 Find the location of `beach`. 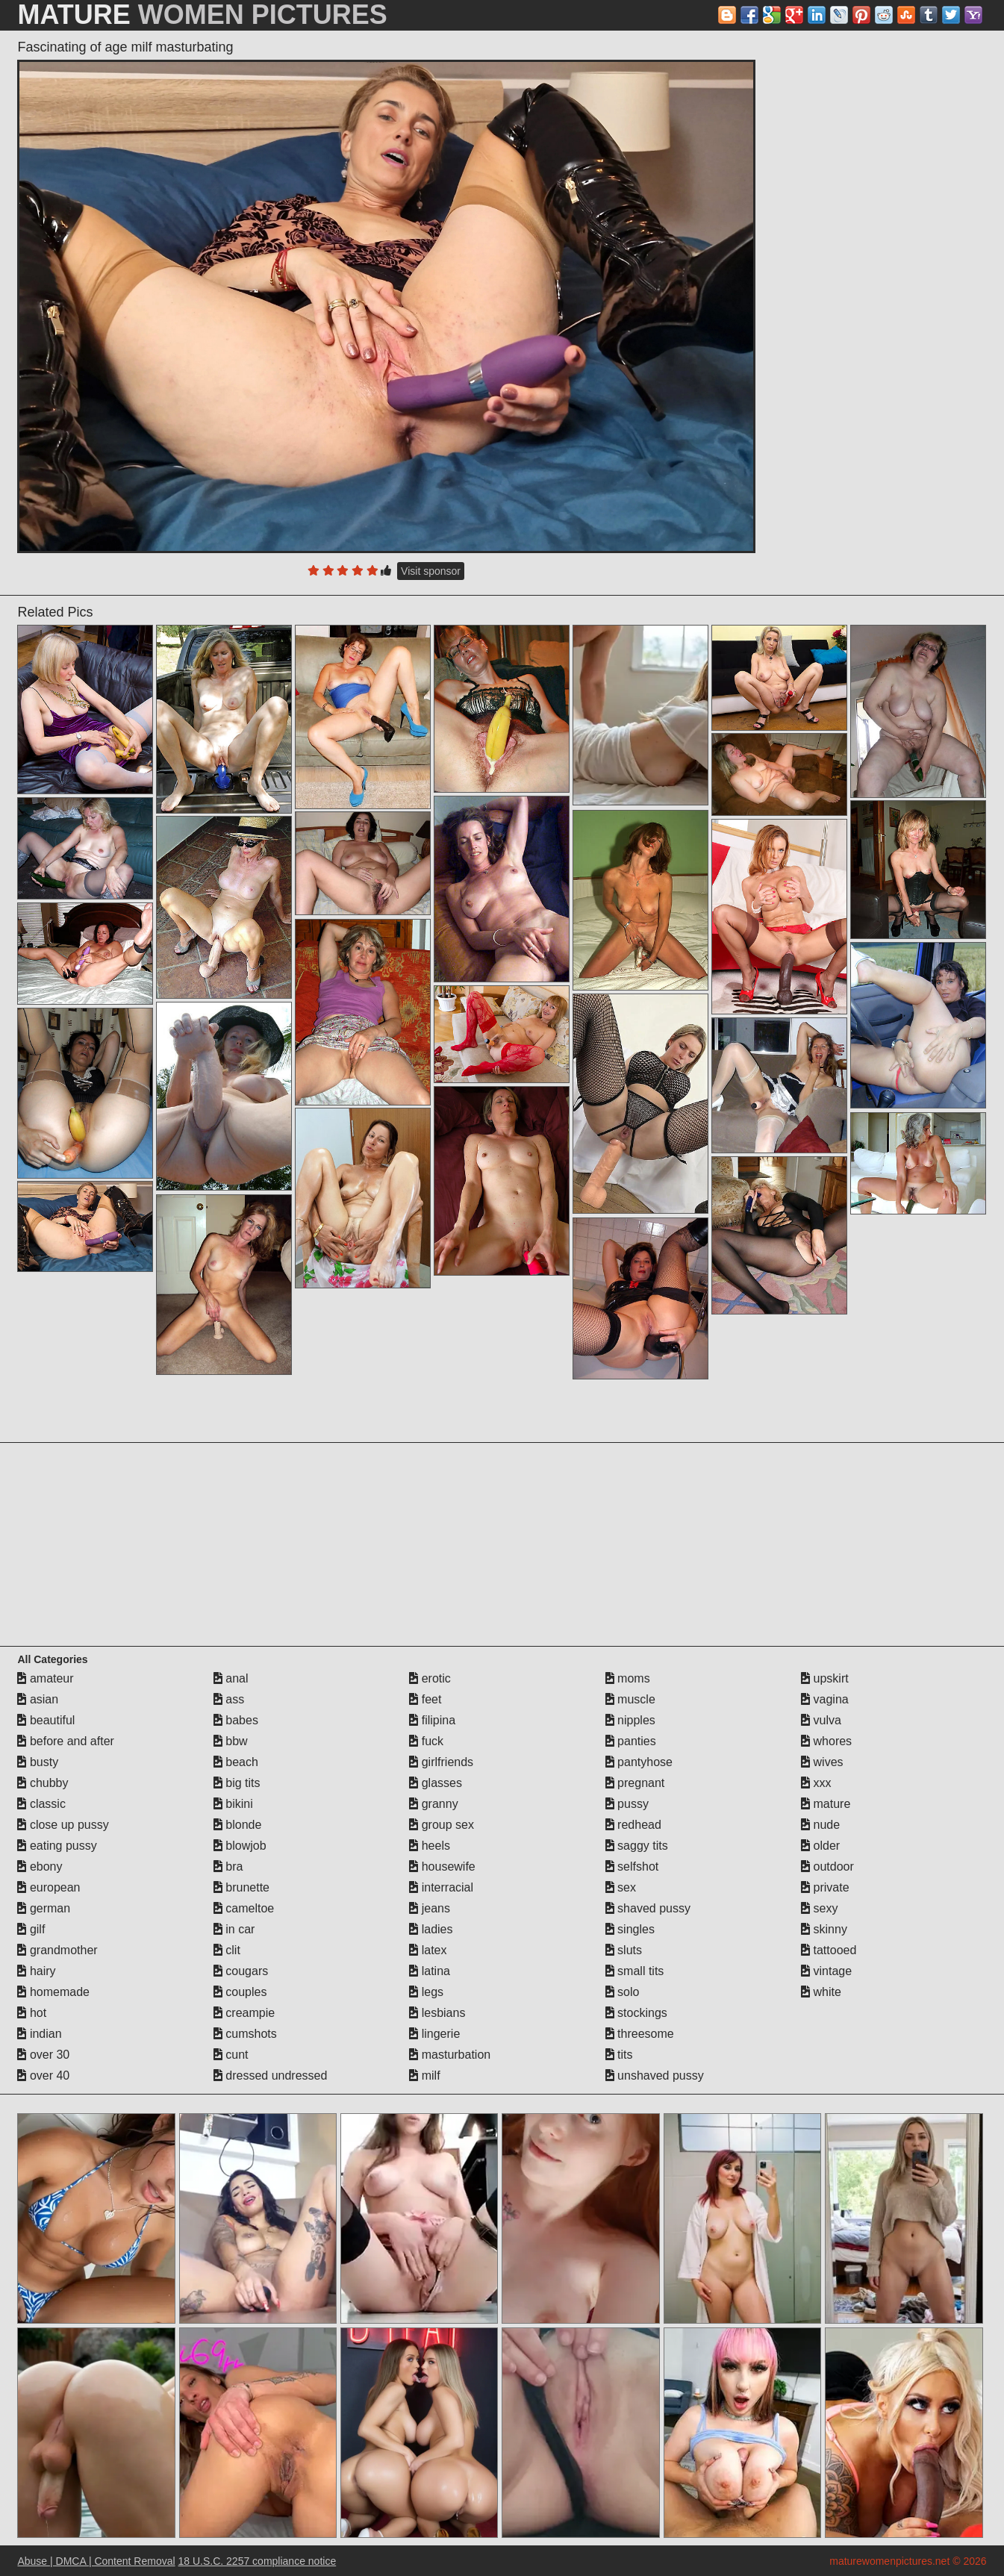

beach is located at coordinates (235, 1762).